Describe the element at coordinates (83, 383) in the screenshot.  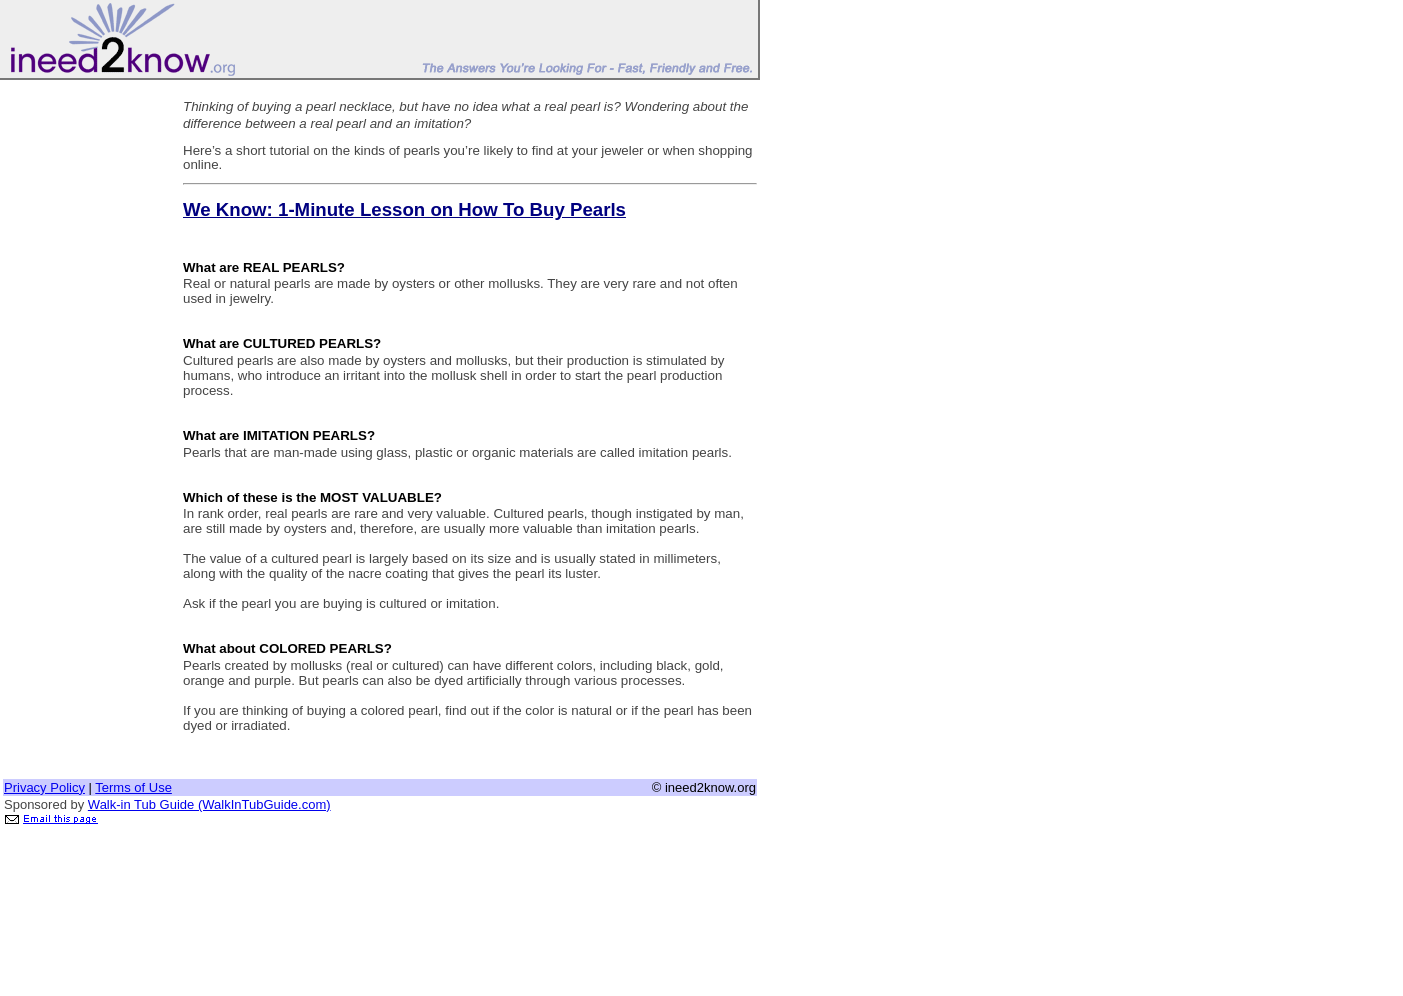
I see `[Advertisement]` at that location.